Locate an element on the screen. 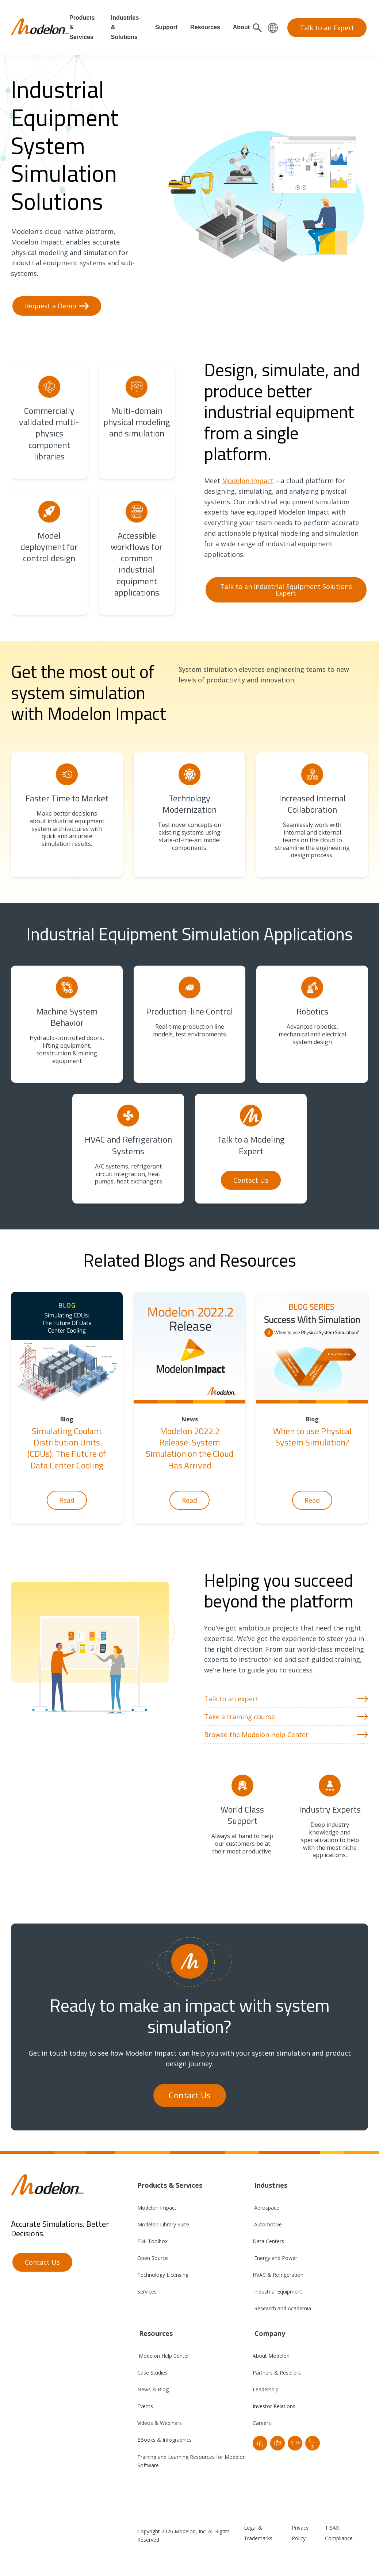 This screenshot has width=379, height=2576. Training and Learning Resources for Modelon Software [menuitem] is located at coordinates (191, 2461).